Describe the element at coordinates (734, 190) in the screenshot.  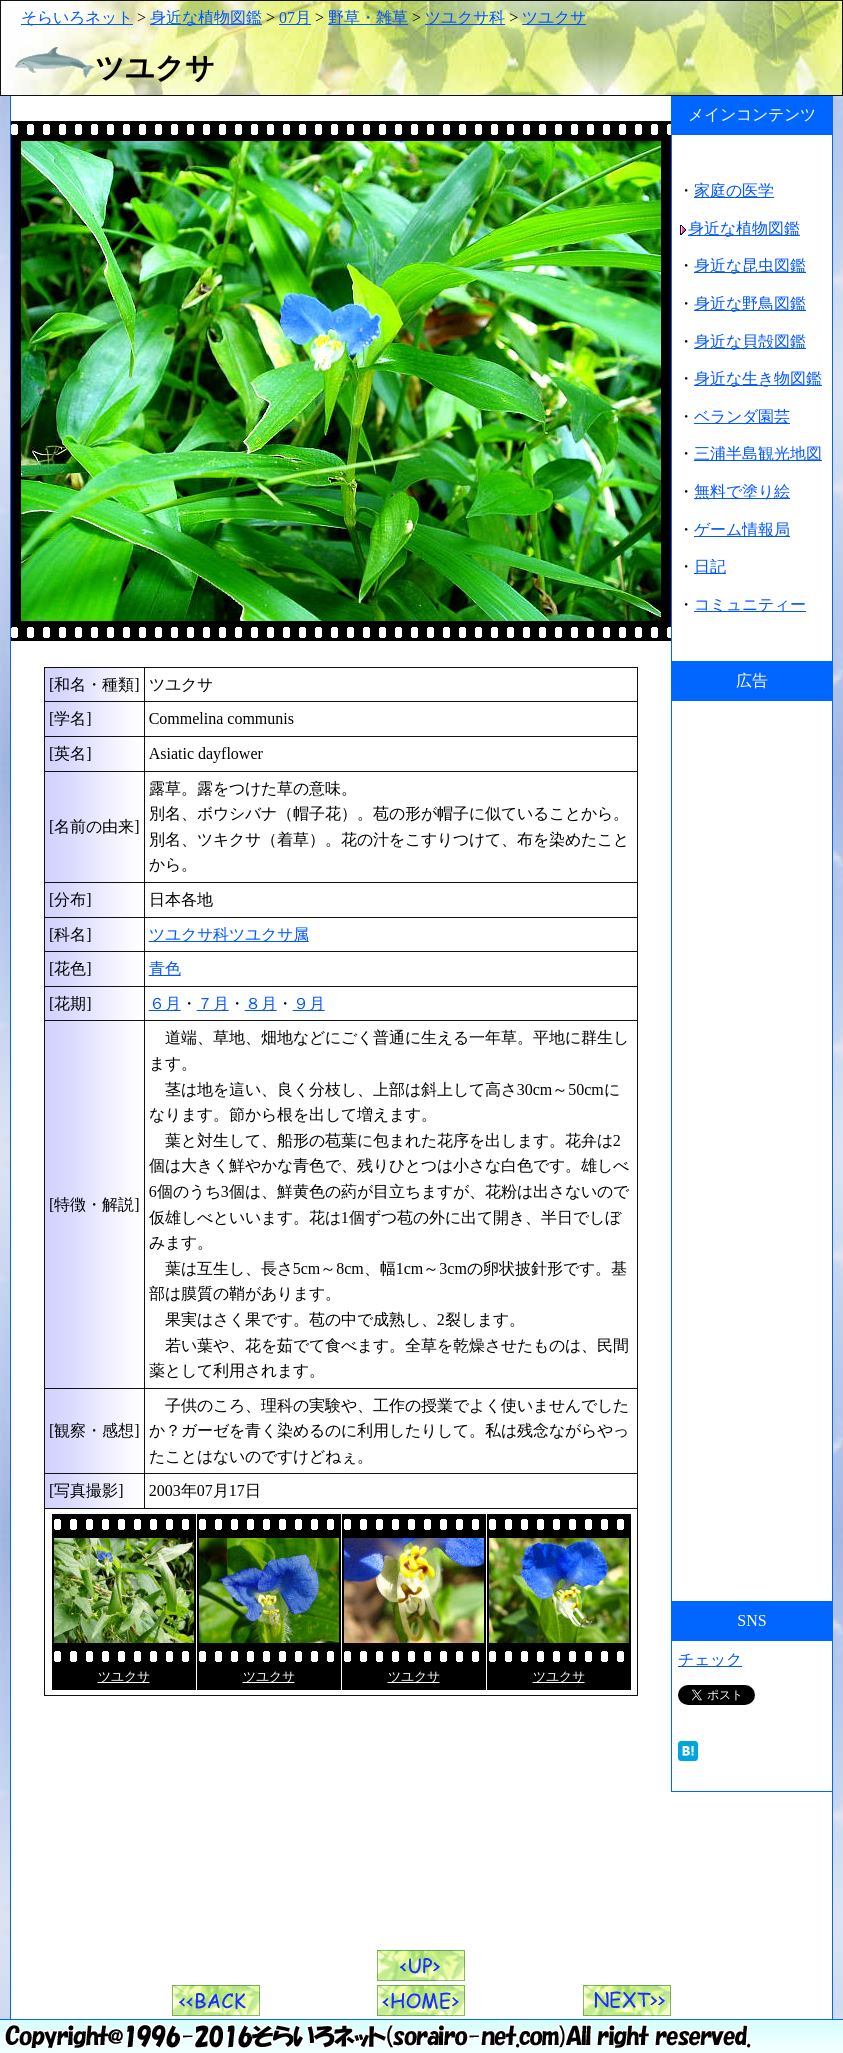
I see `家庭の医学` at that location.